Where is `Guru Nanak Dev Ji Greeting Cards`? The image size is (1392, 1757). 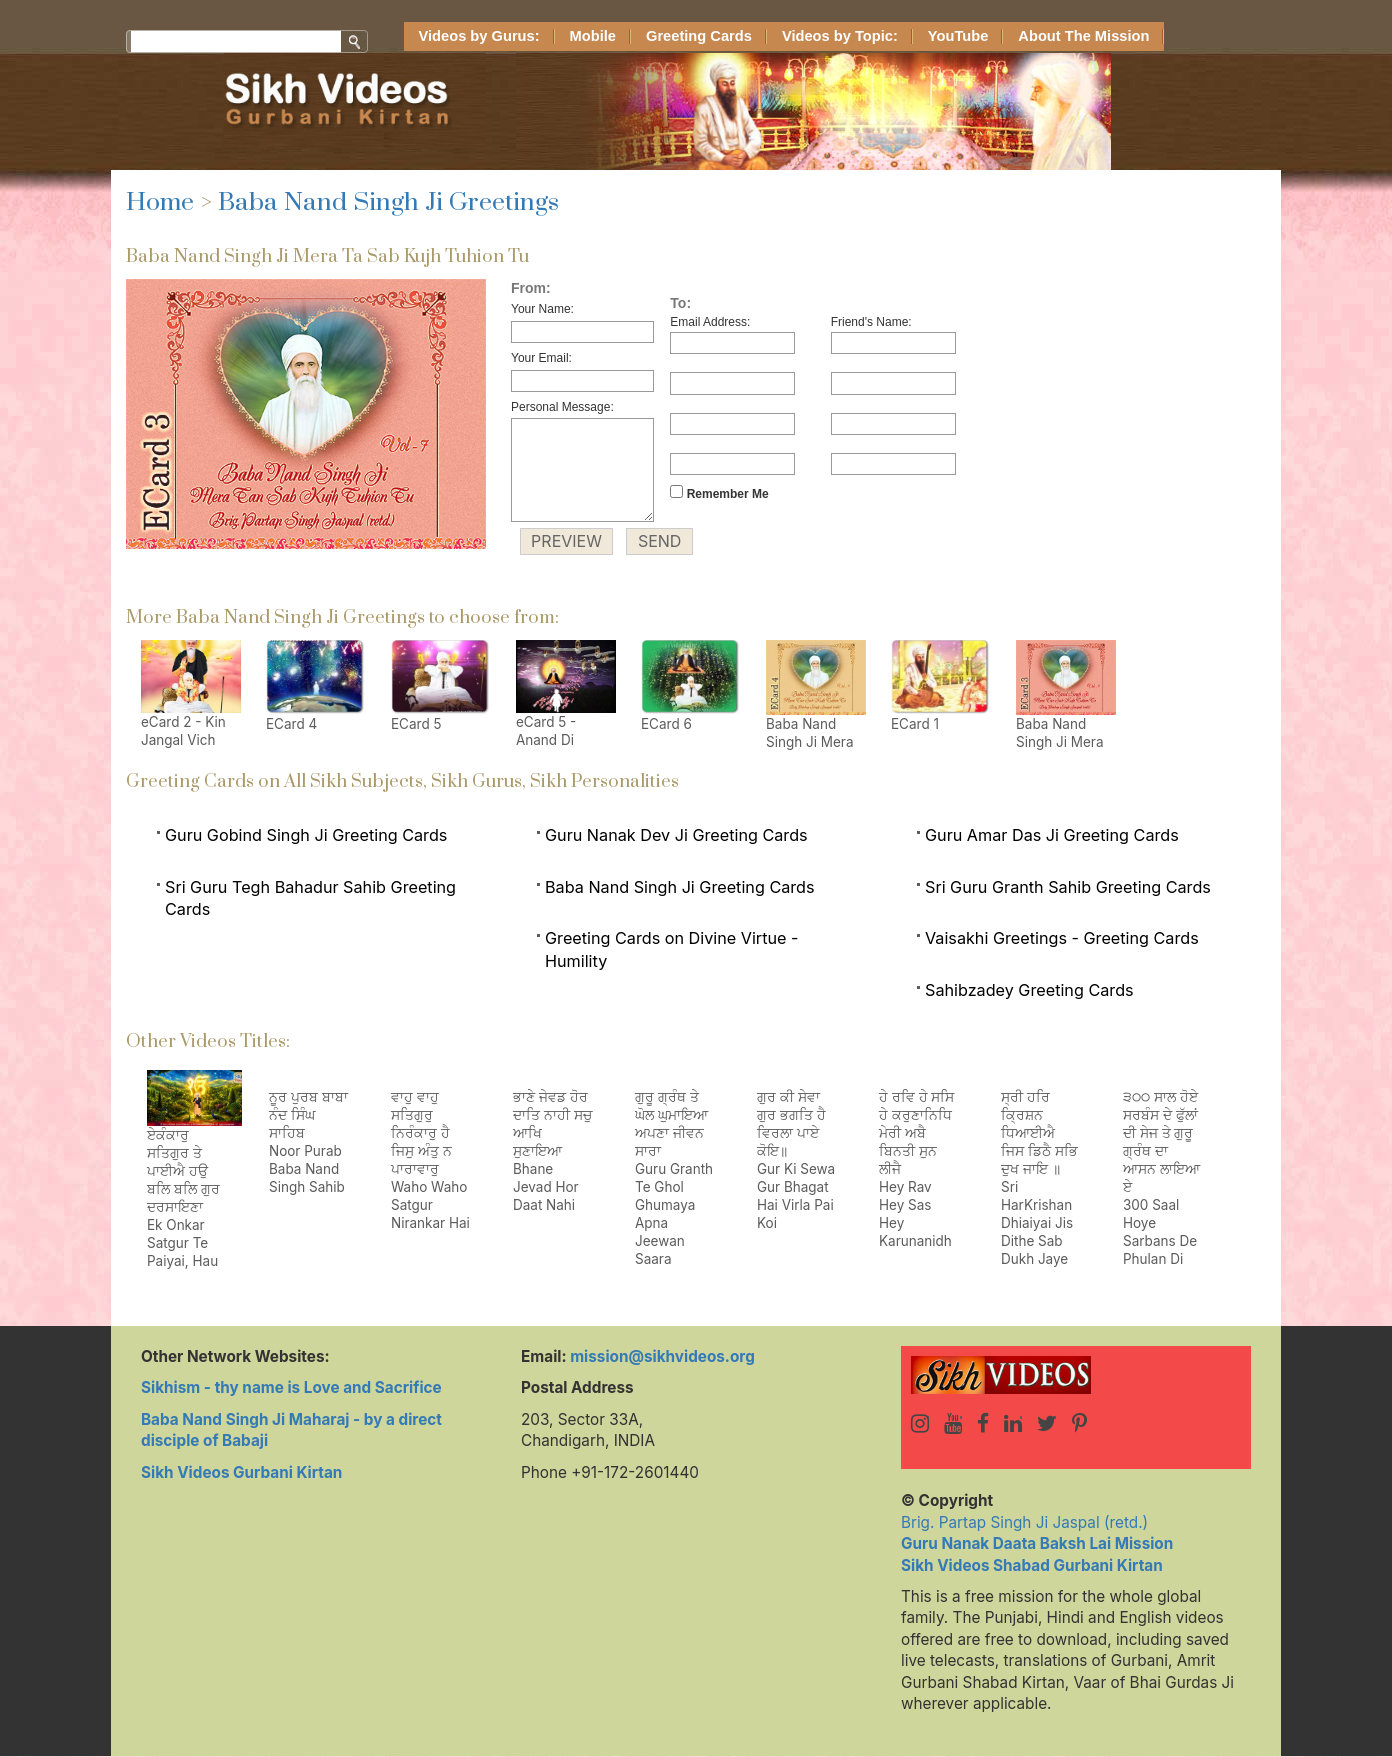
Guru Nanak Dev Ji Greeting Cards is located at coordinates (676, 835).